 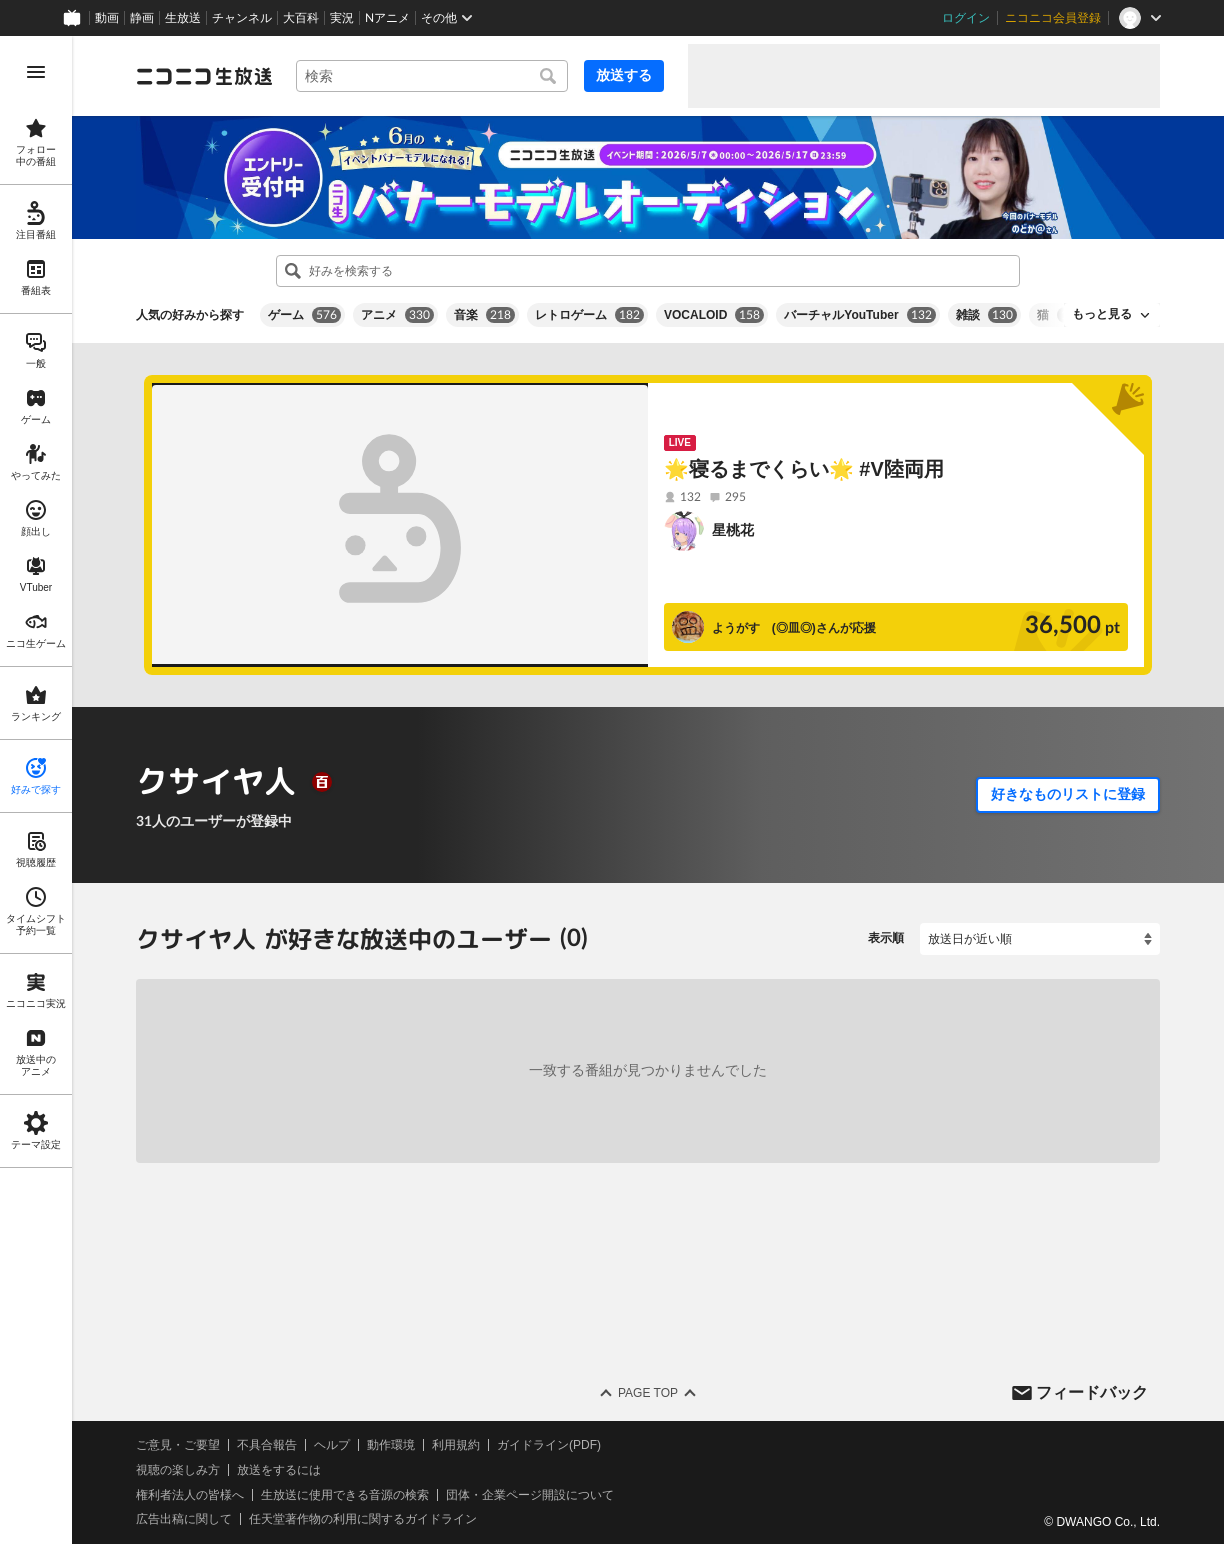 I want to click on Page Top, so click(x=648, y=1393).